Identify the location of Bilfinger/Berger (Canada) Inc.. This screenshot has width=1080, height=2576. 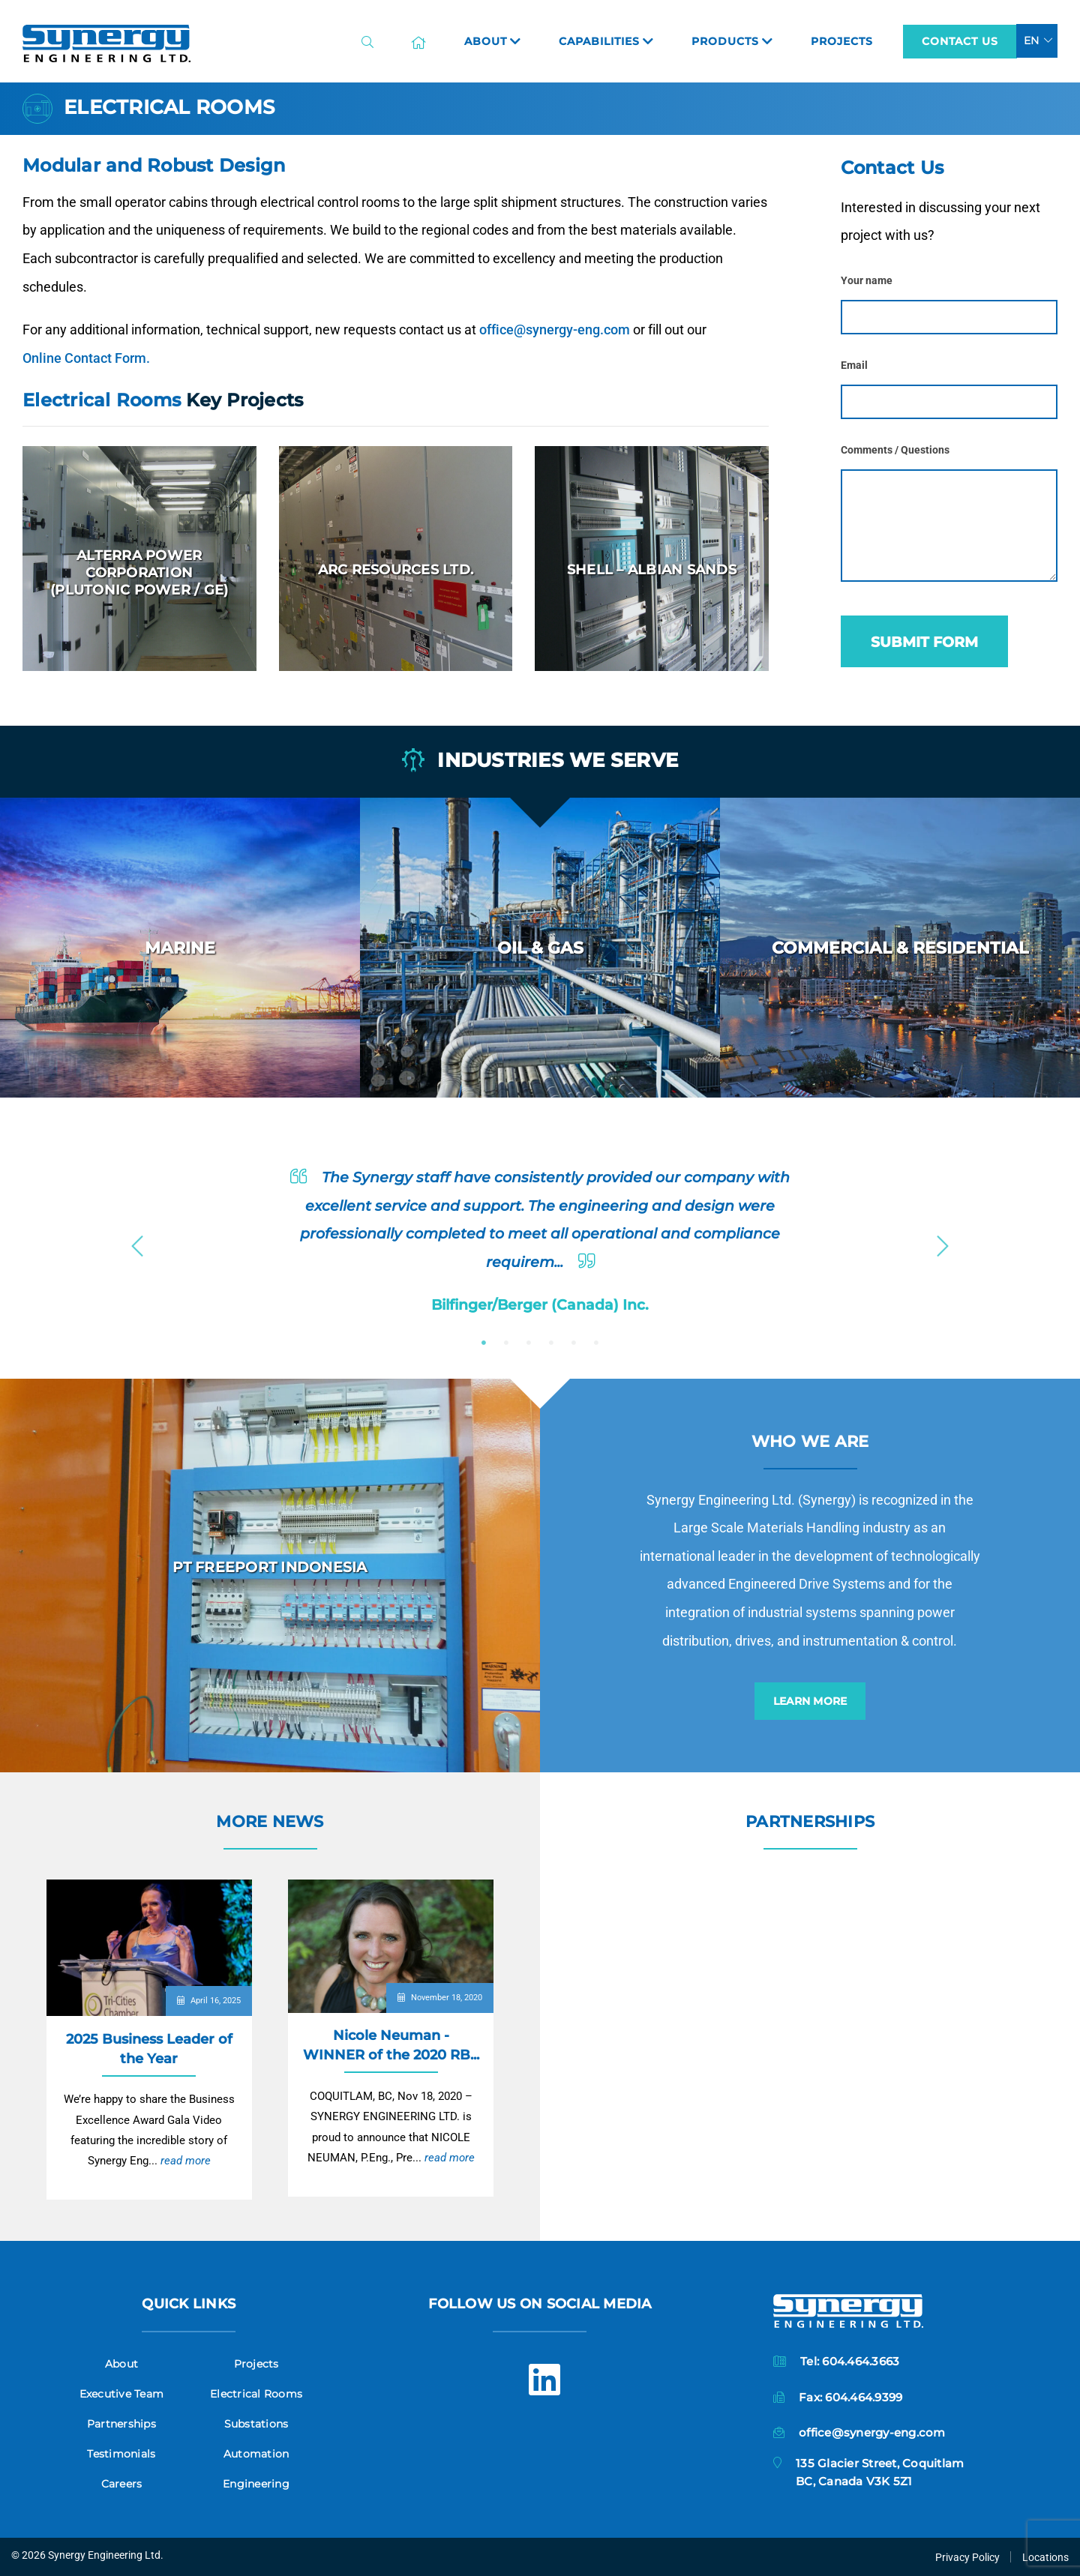
(540, 1304).